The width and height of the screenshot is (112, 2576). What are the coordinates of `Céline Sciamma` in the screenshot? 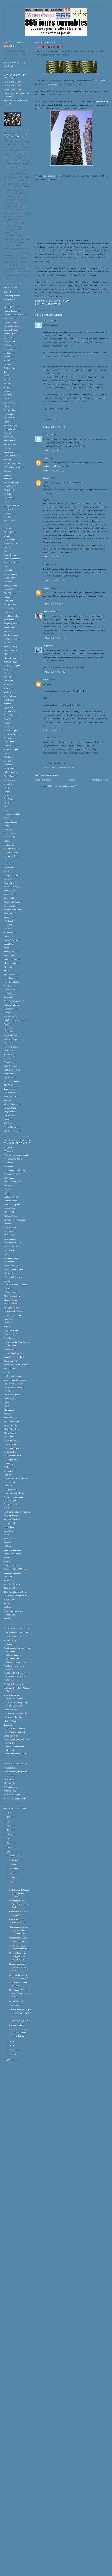 It's located at (11, 772).